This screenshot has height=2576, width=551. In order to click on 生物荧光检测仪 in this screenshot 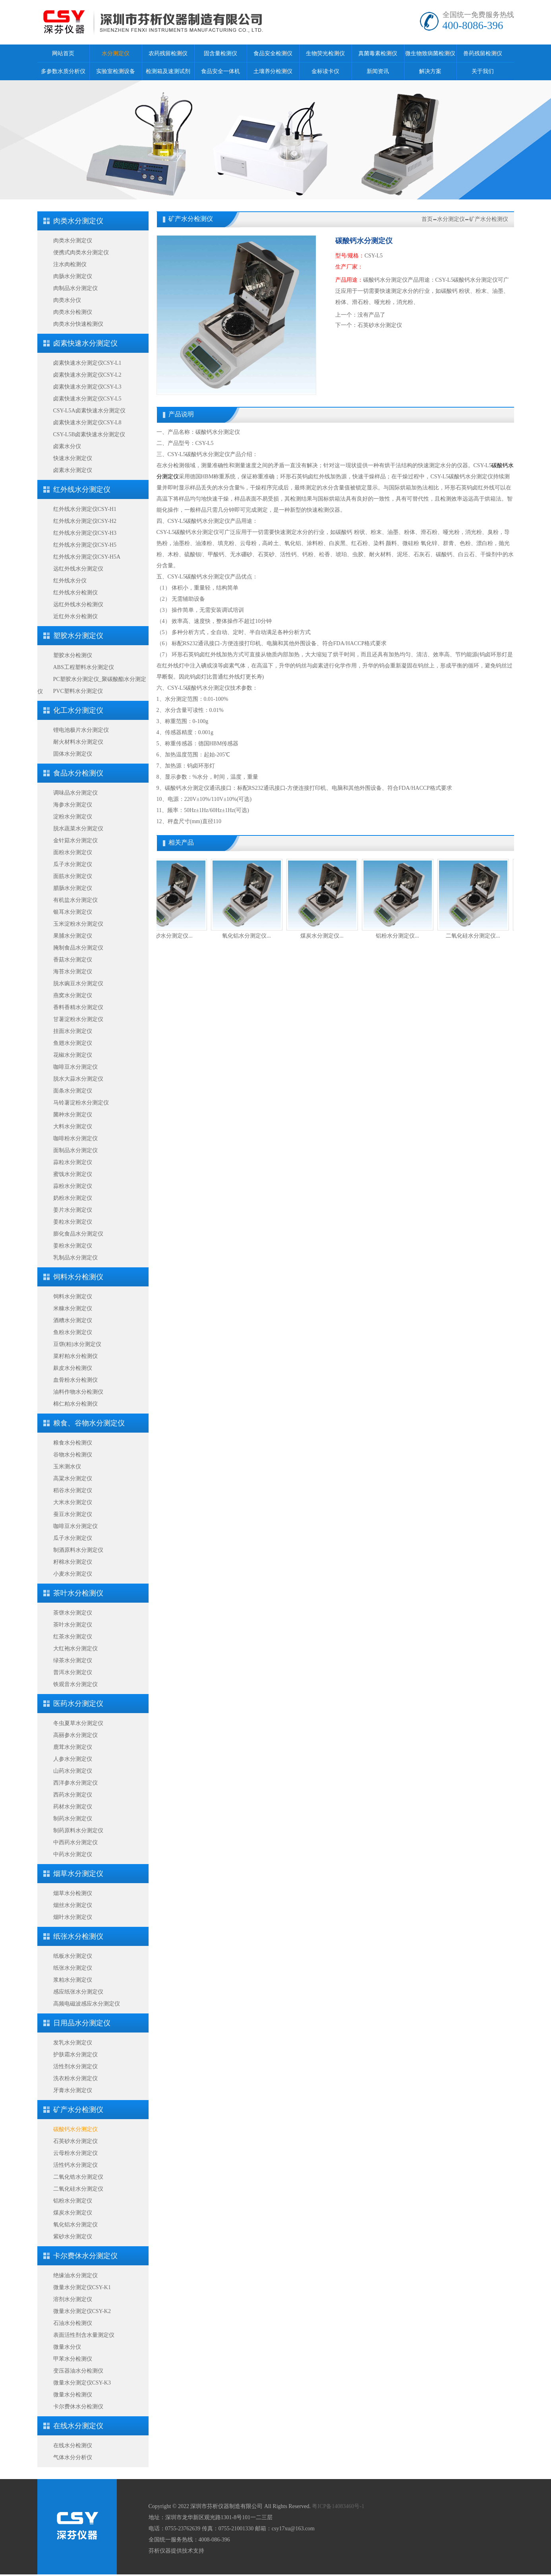, I will do `click(325, 53)`.